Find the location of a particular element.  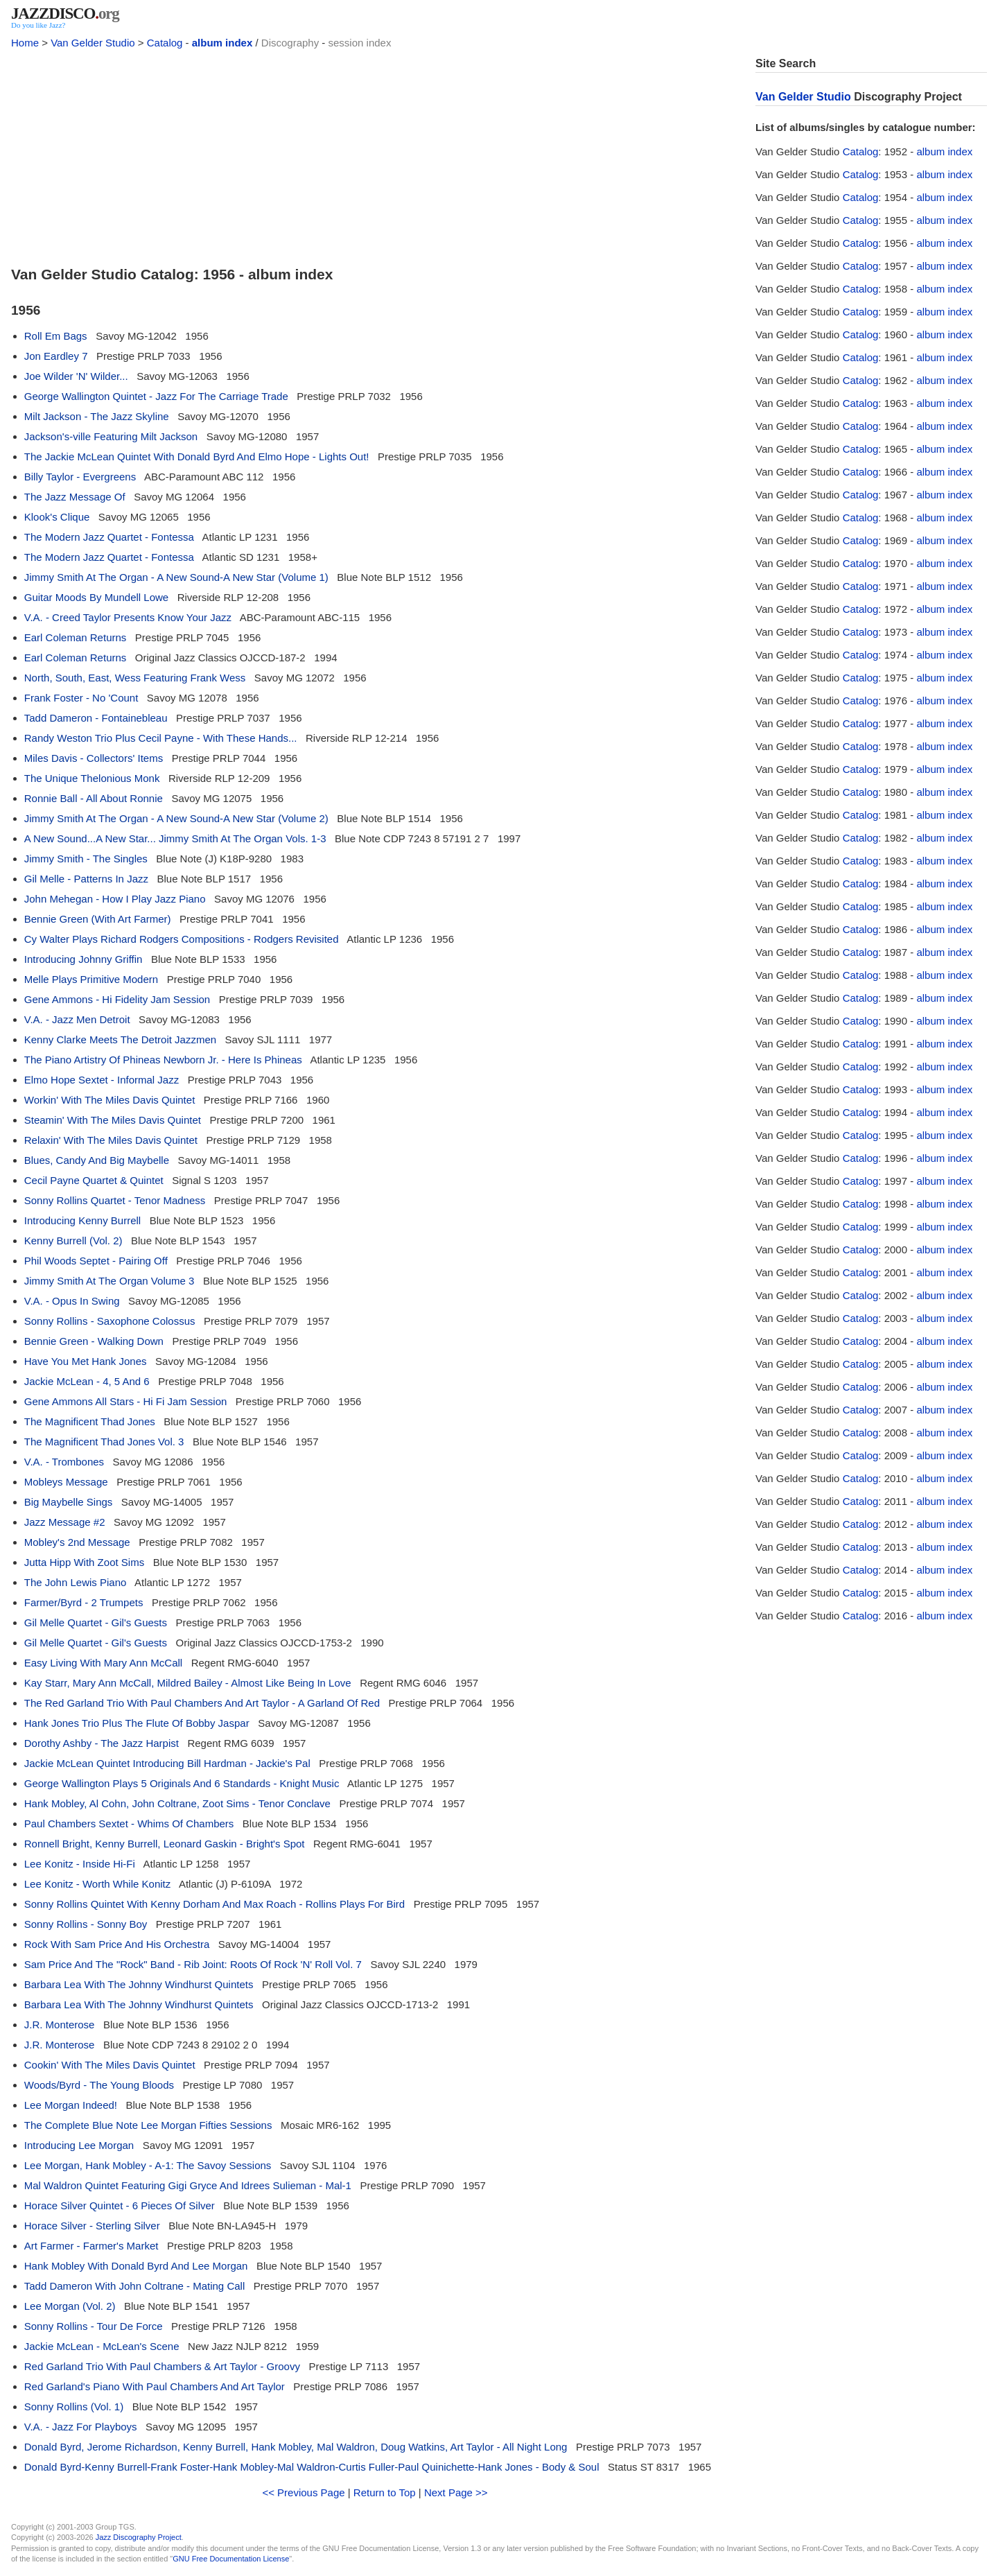

Lee Morgan, Hank Mobley - A-1: The Savoy Sessions is located at coordinates (148, 2165).